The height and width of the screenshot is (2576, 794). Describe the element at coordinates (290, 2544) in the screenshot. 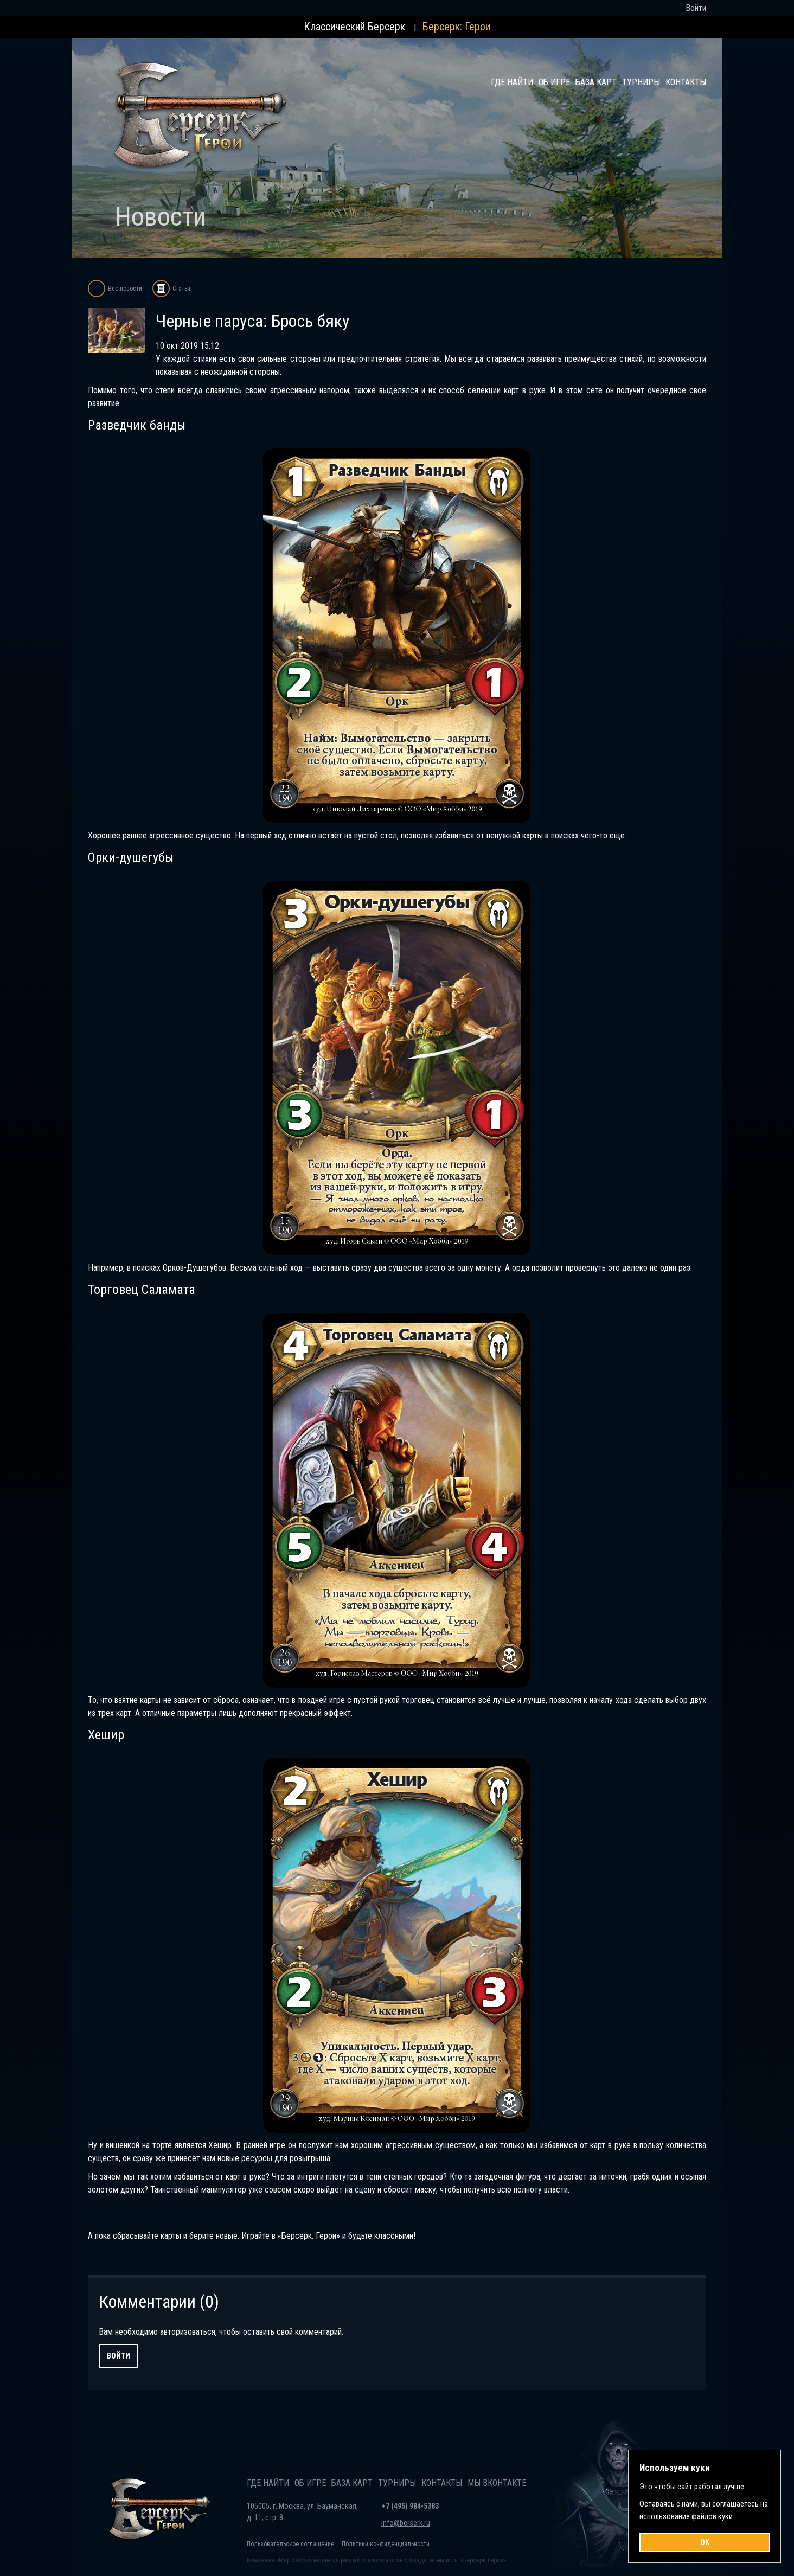

I see `Пользовательское соглашение` at that location.